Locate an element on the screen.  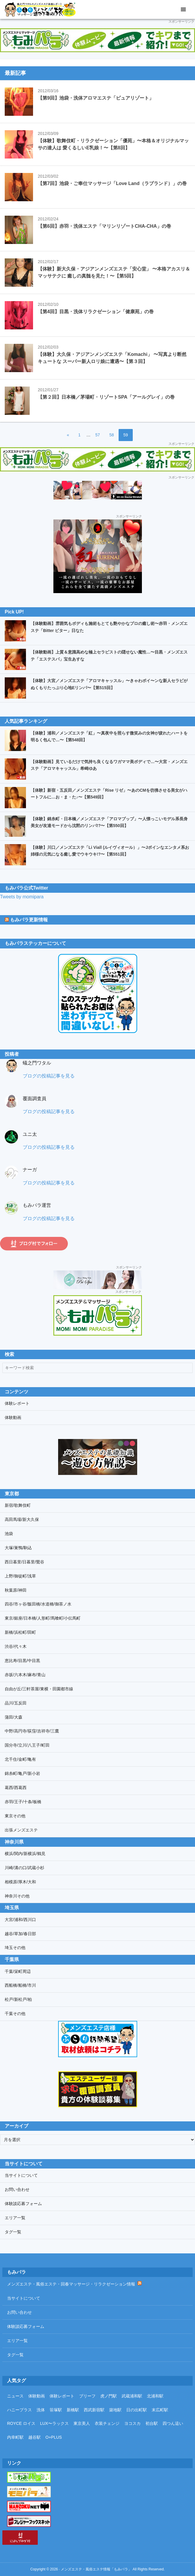
中野/高円寺/荻窪/吉祥寺/三鷹 is located at coordinates (32, 1731).